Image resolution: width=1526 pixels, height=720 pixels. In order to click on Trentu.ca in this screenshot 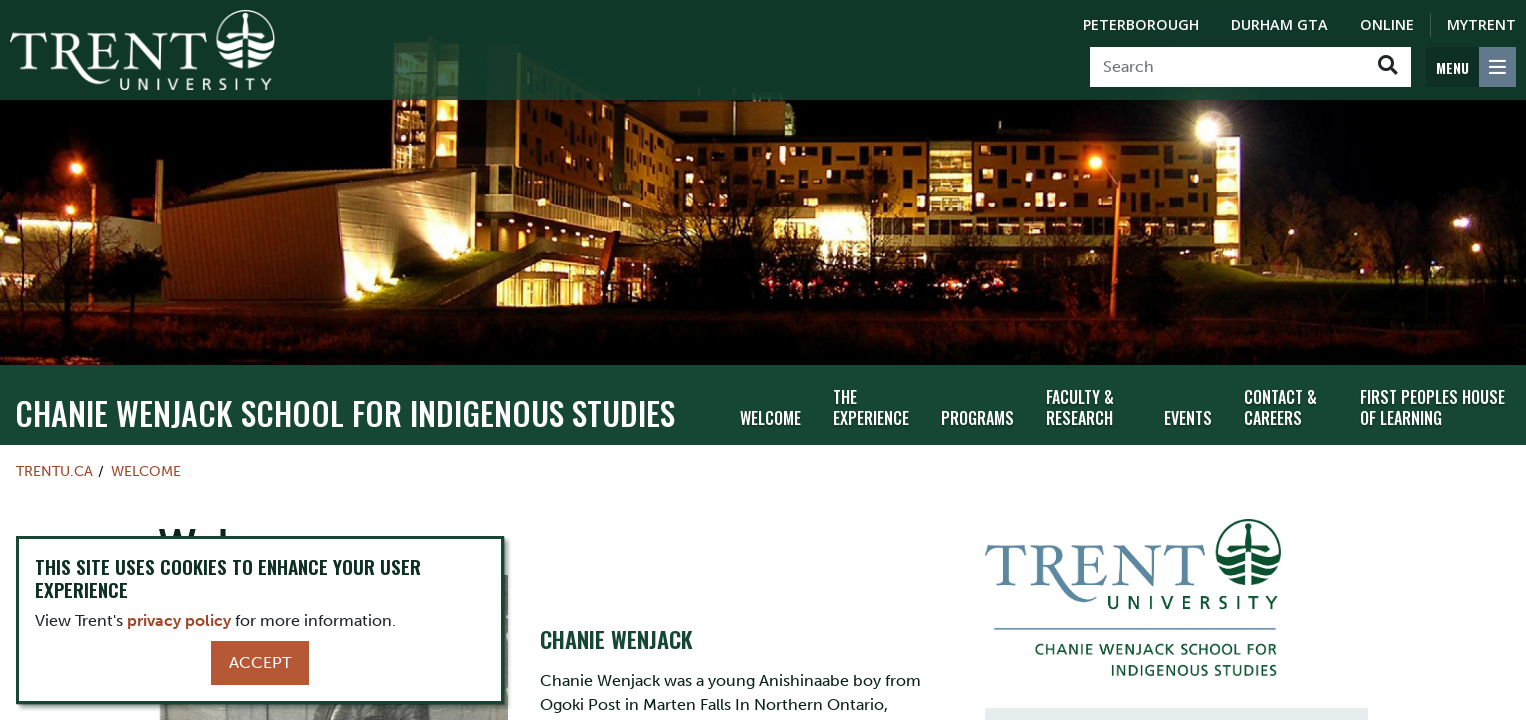, I will do `click(54, 462)`.